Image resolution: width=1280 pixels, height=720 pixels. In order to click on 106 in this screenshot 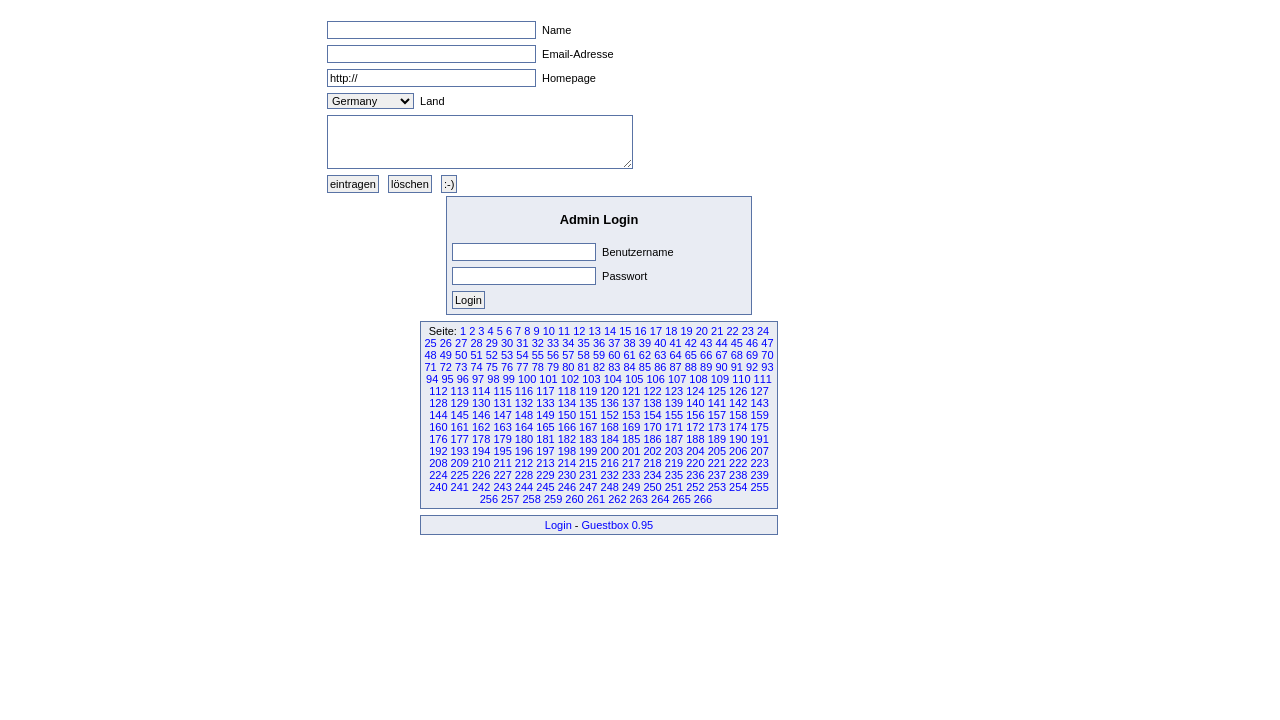, I will do `click(655, 379)`.